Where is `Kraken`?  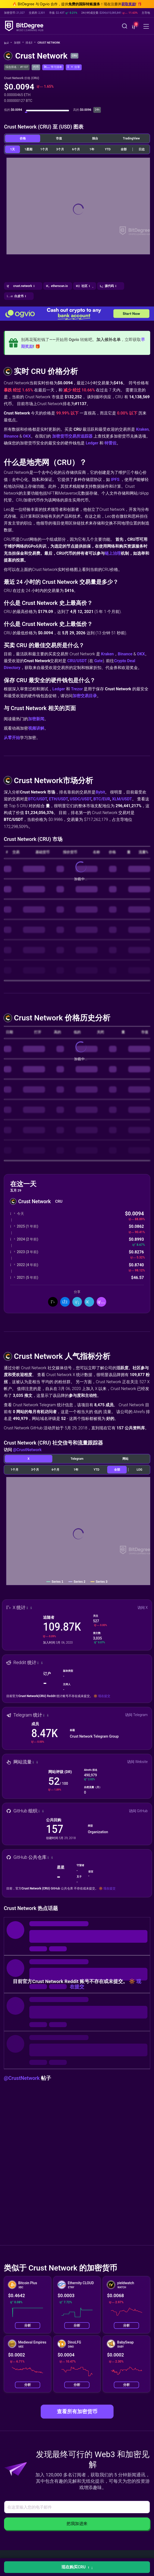 Kraken is located at coordinates (142, 429).